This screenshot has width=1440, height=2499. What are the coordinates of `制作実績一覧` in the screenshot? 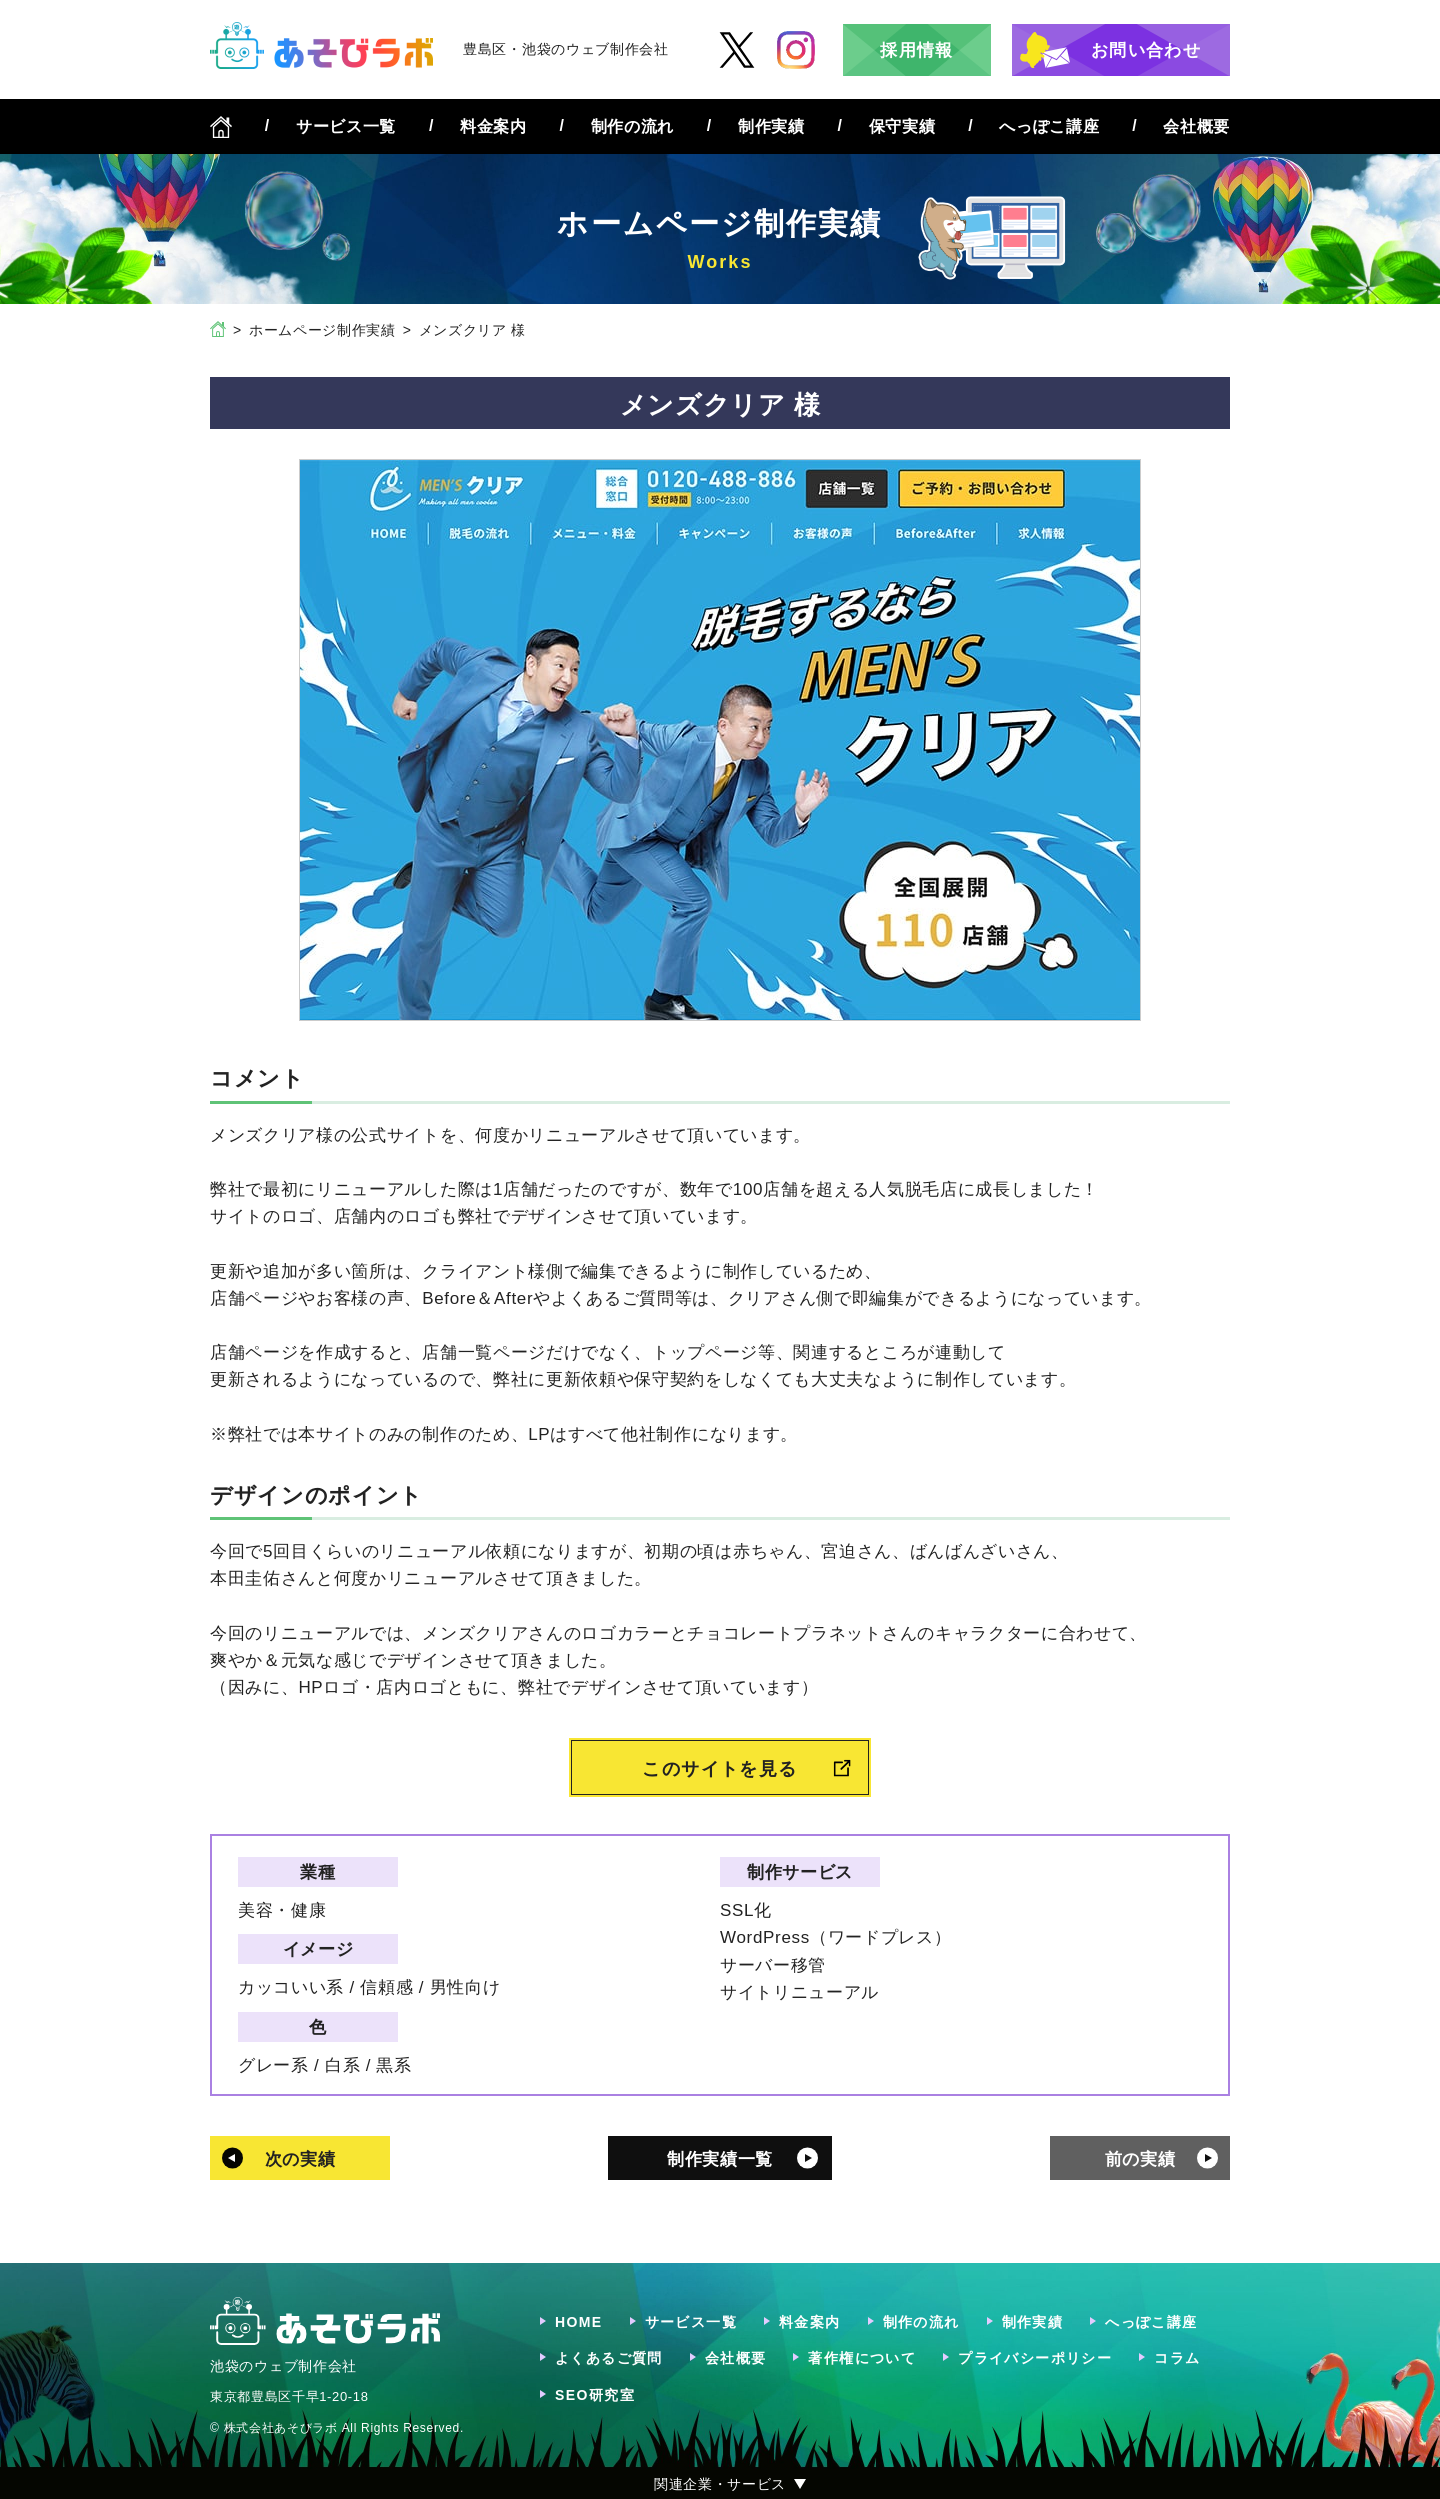 It's located at (720, 2159).